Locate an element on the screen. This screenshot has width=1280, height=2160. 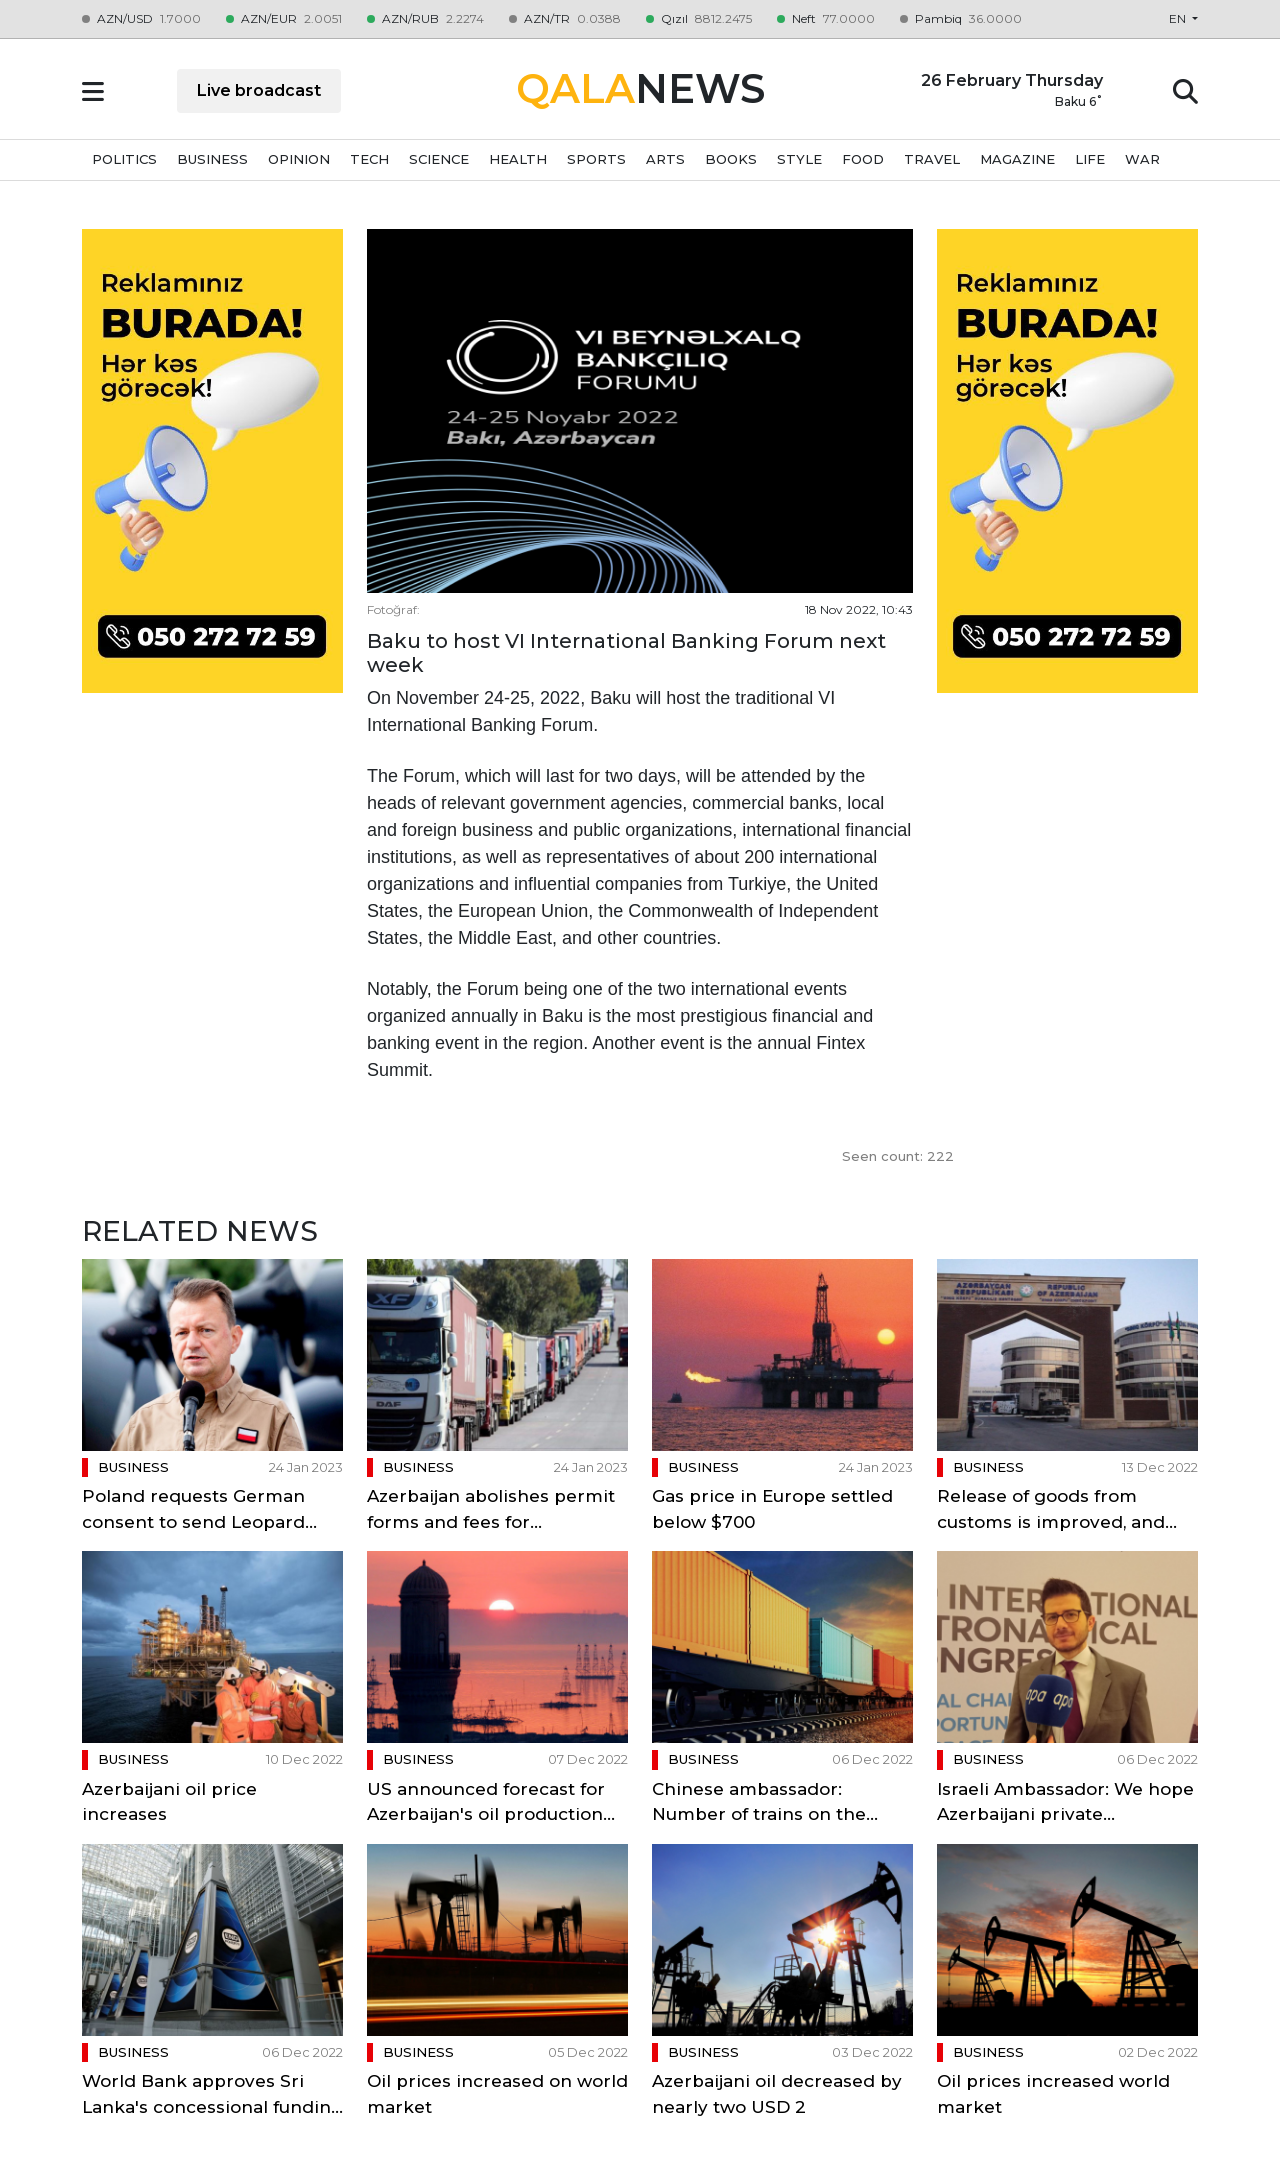
ARTS is located at coordinates (665, 159).